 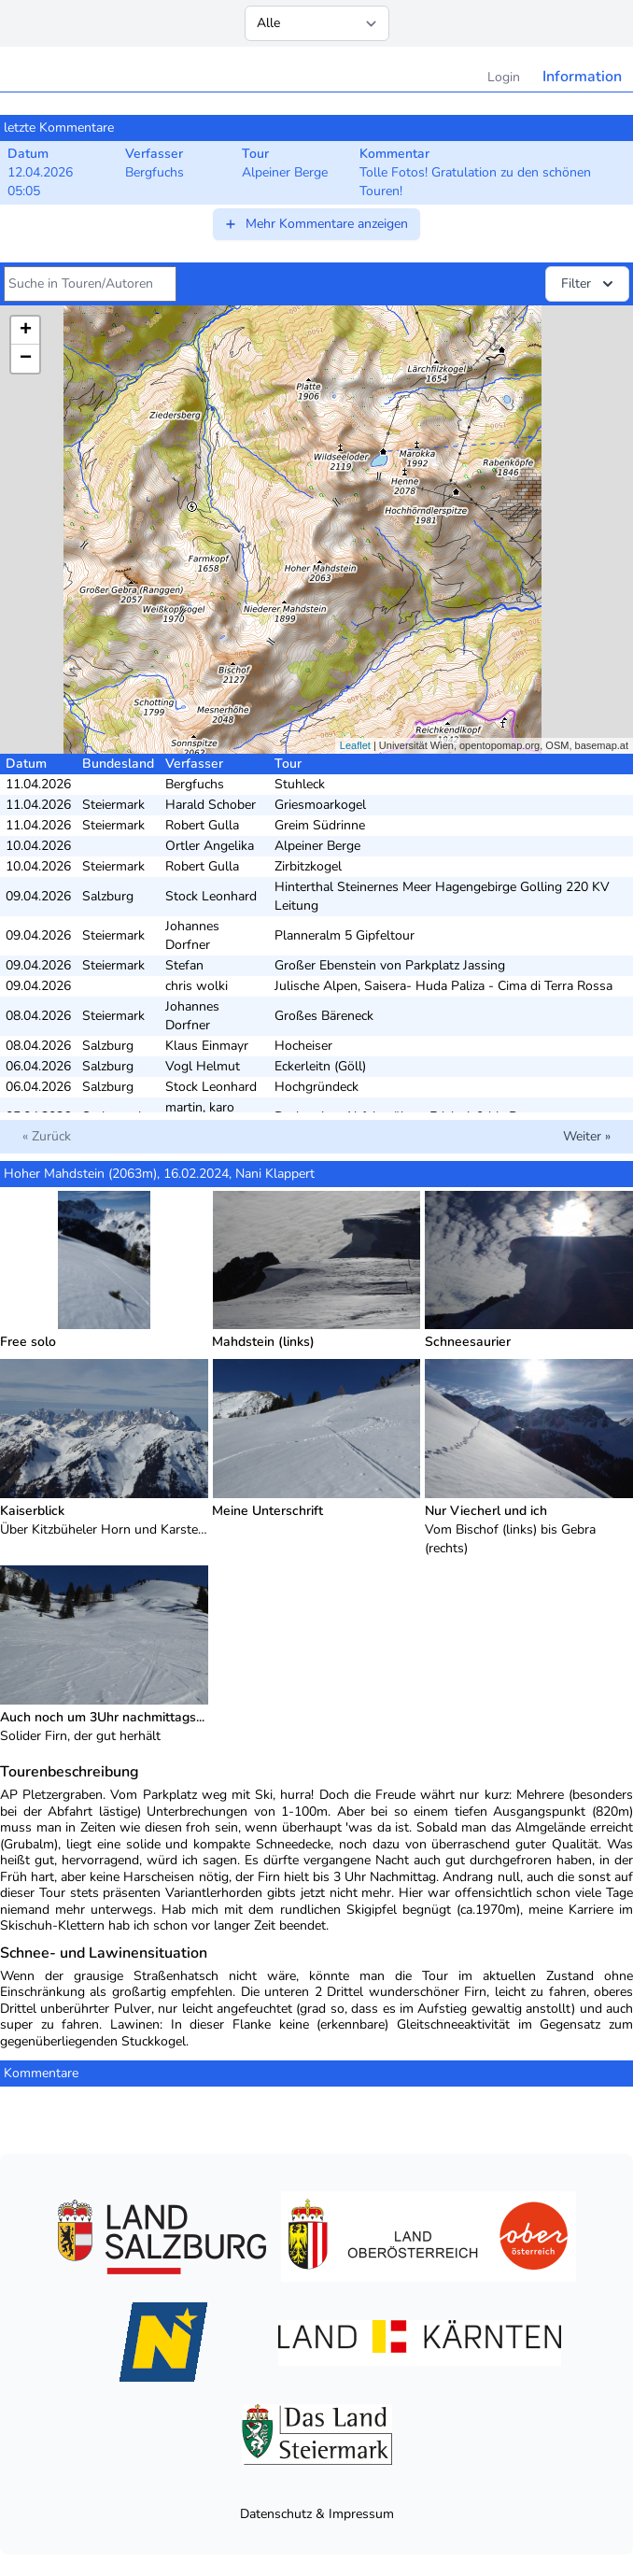 I want to click on Klaus Einmayr, so click(x=206, y=1045).